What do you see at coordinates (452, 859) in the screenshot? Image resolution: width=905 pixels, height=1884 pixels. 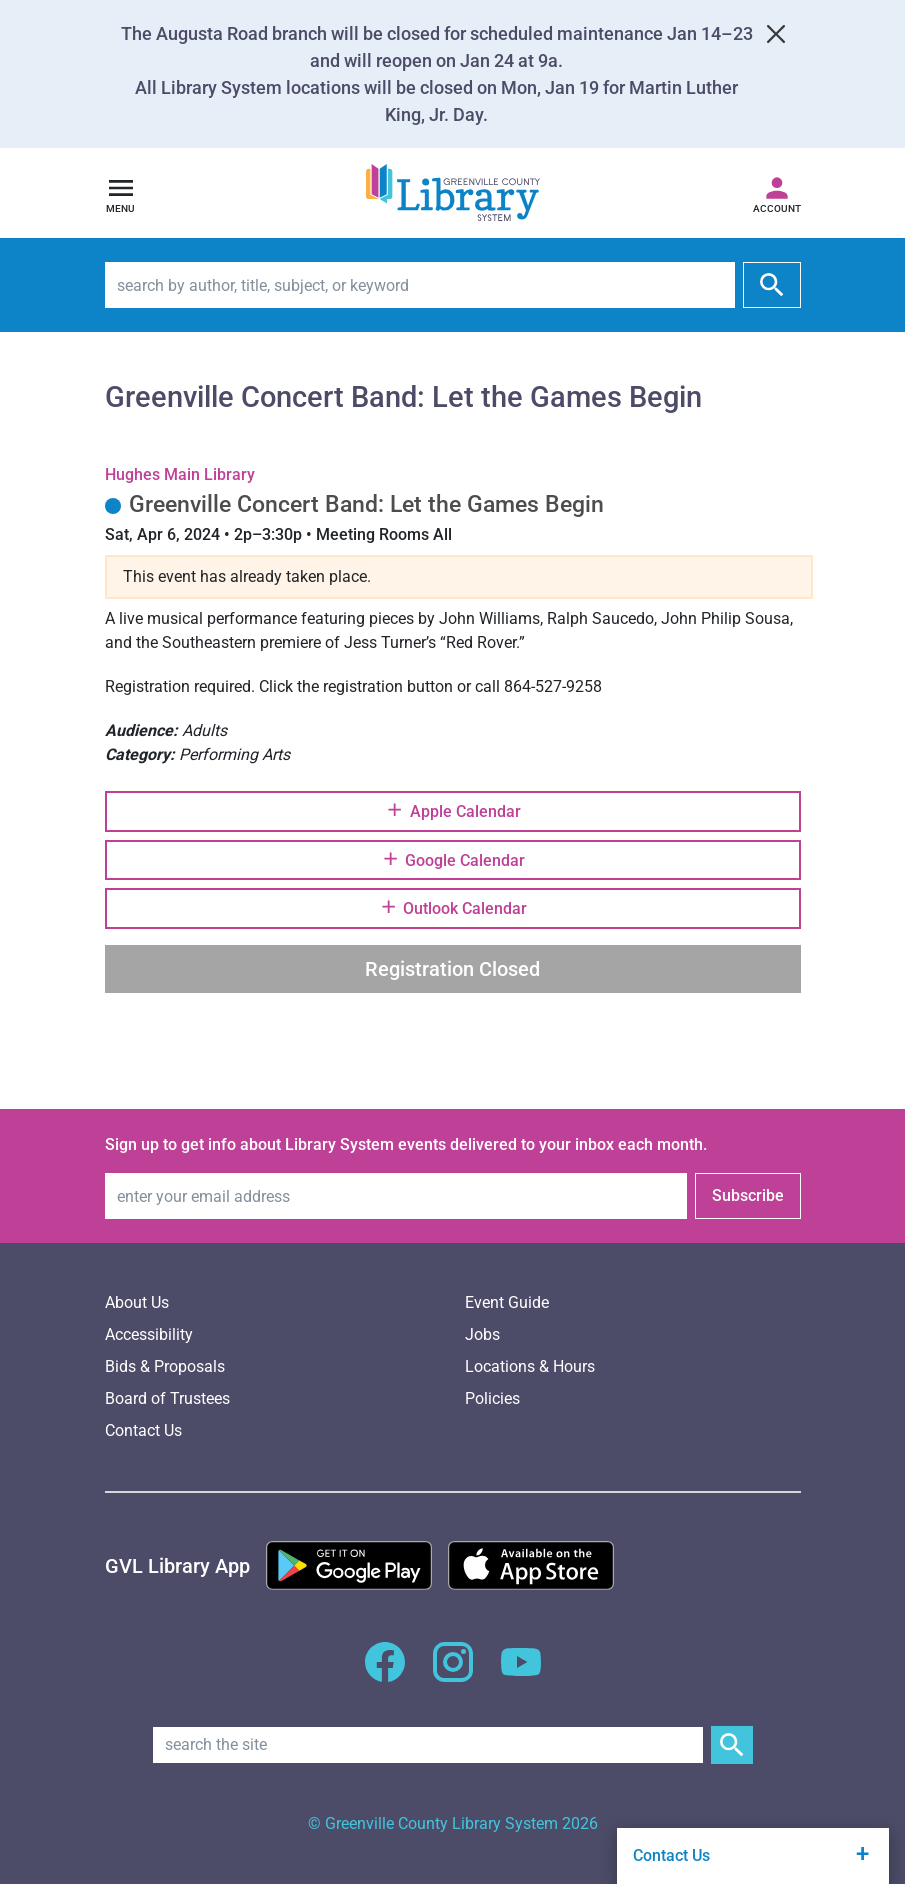 I see `Google Calendar` at bounding box center [452, 859].